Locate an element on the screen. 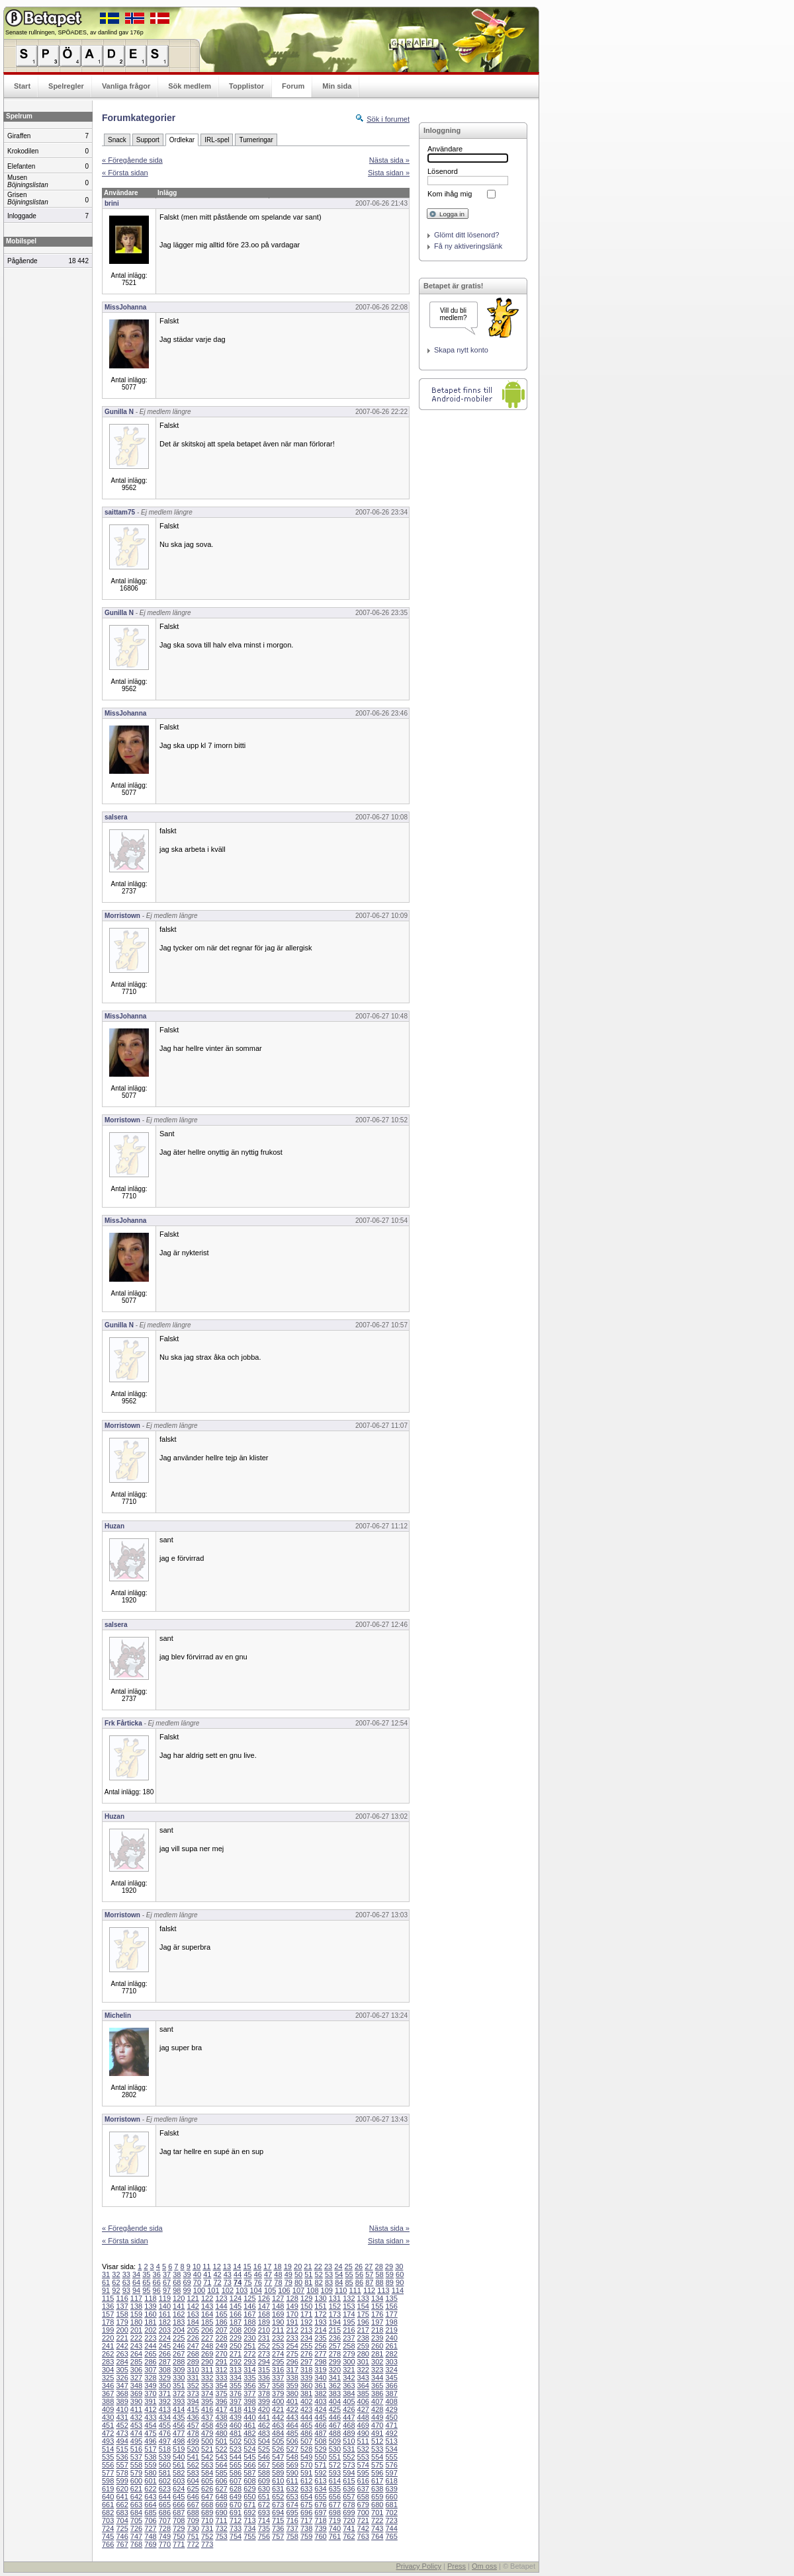  648 is located at coordinates (221, 2497).